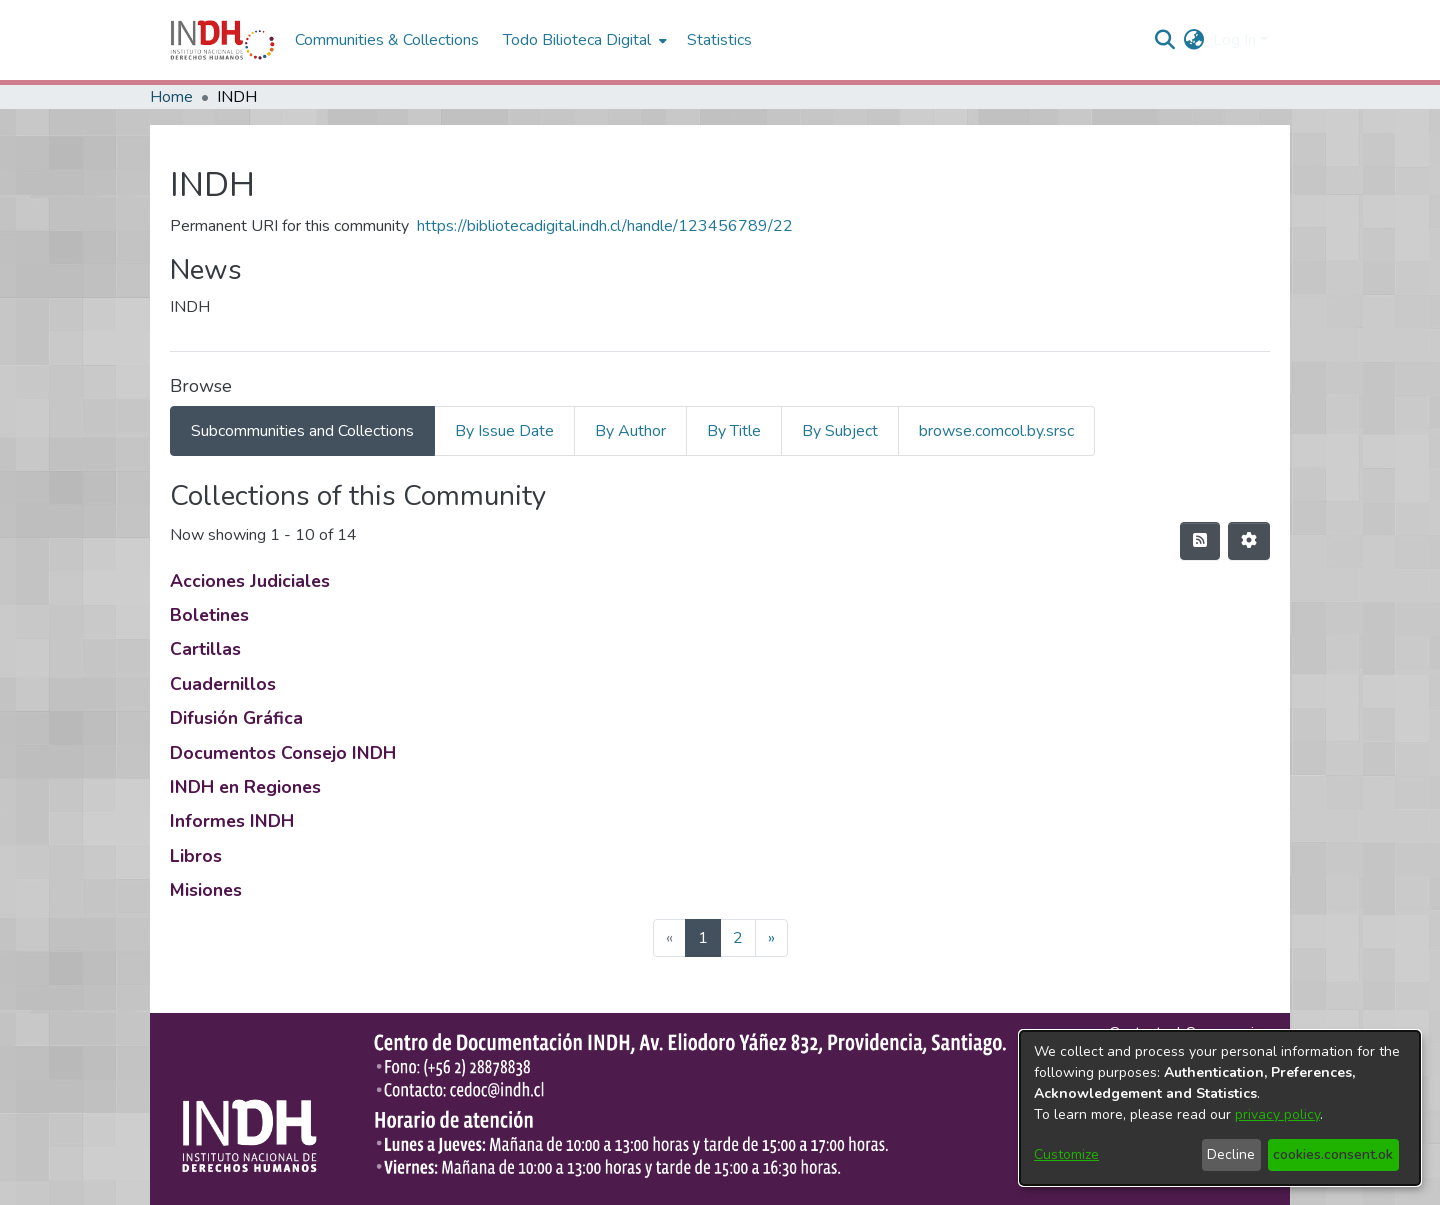  What do you see at coordinates (236, 718) in the screenshot?
I see `Difusión Gráfica` at bounding box center [236, 718].